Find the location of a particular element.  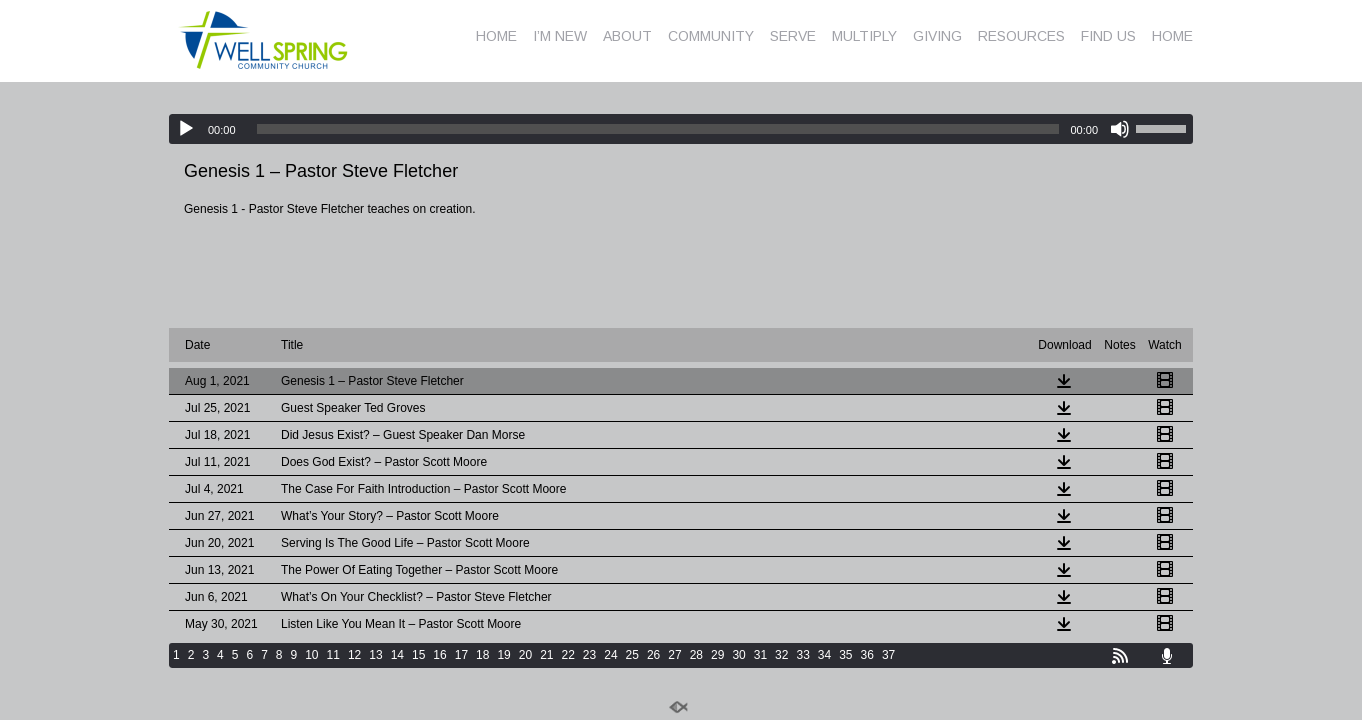

32 is located at coordinates (781, 655).